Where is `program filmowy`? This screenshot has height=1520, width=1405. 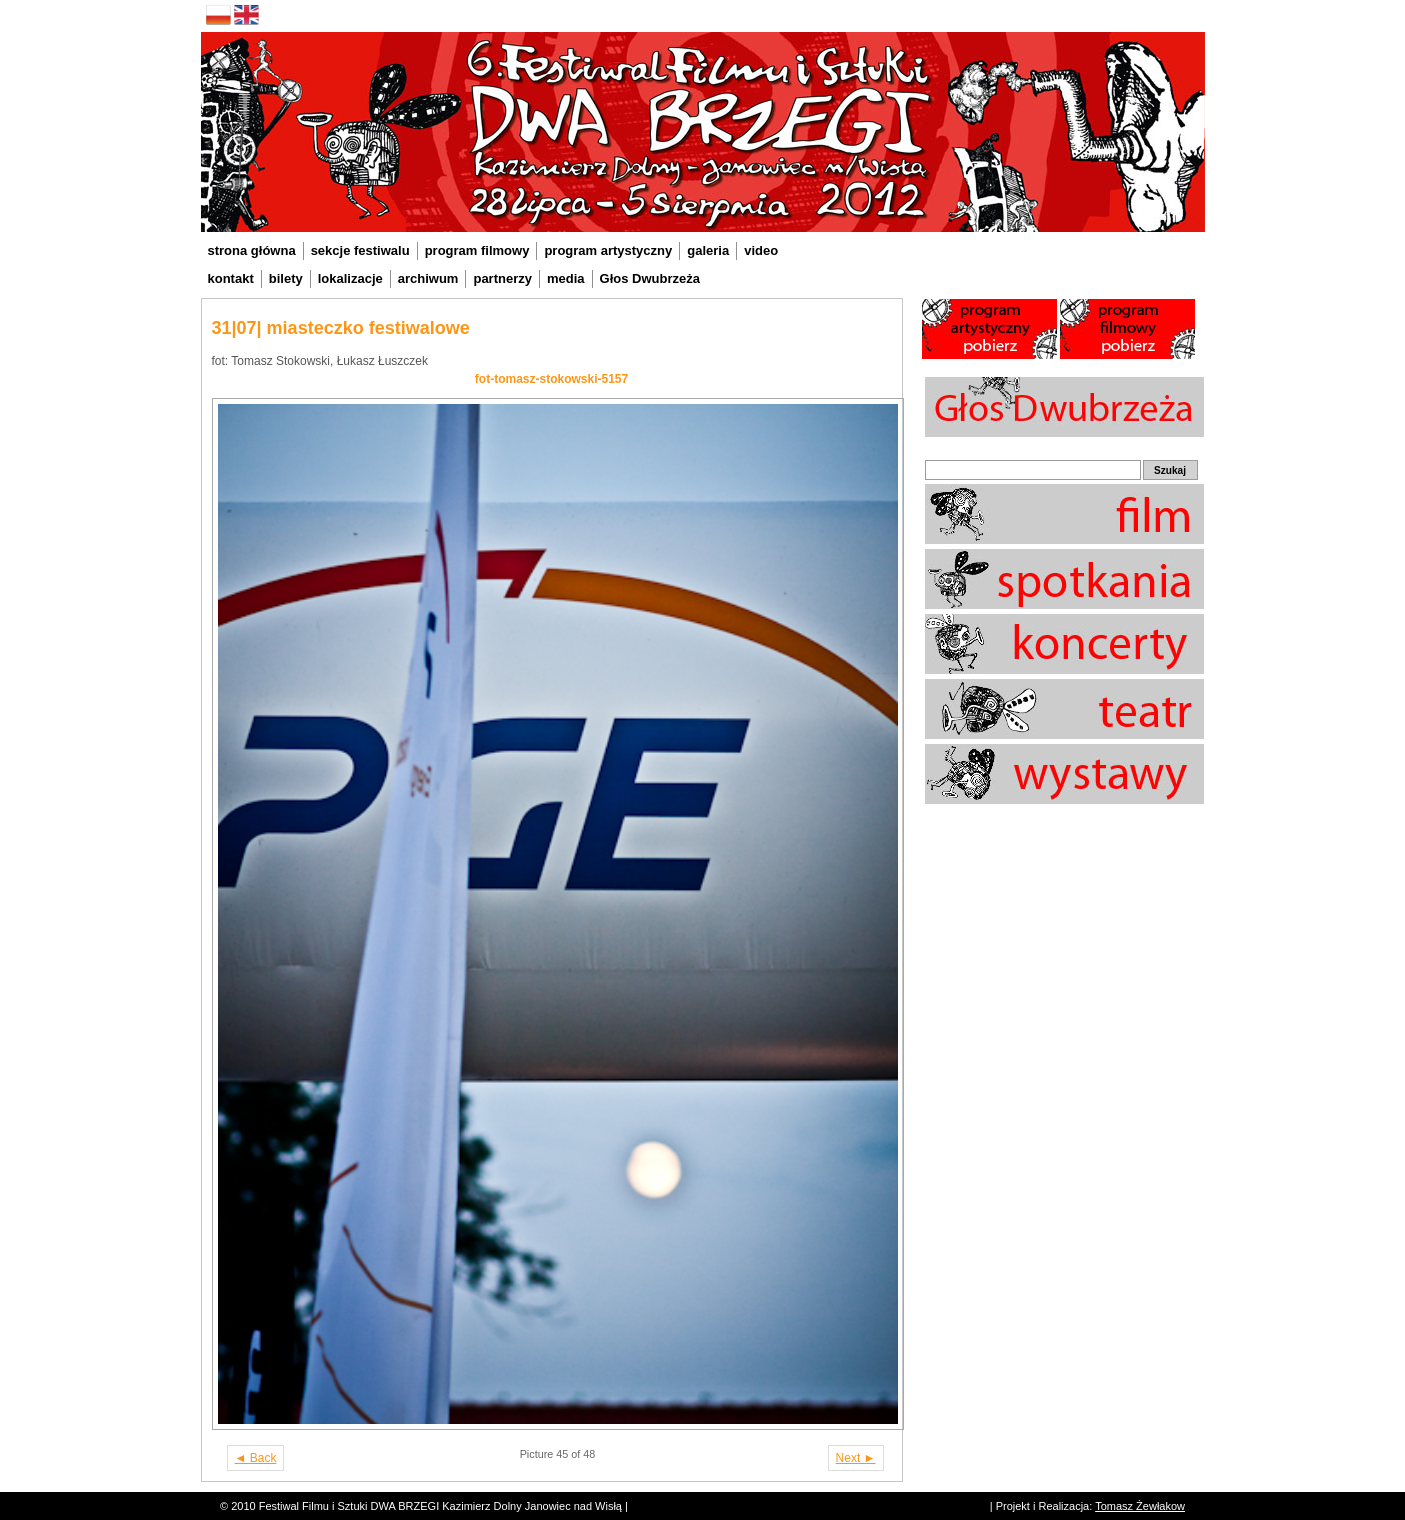
program filmowy is located at coordinates (477, 250).